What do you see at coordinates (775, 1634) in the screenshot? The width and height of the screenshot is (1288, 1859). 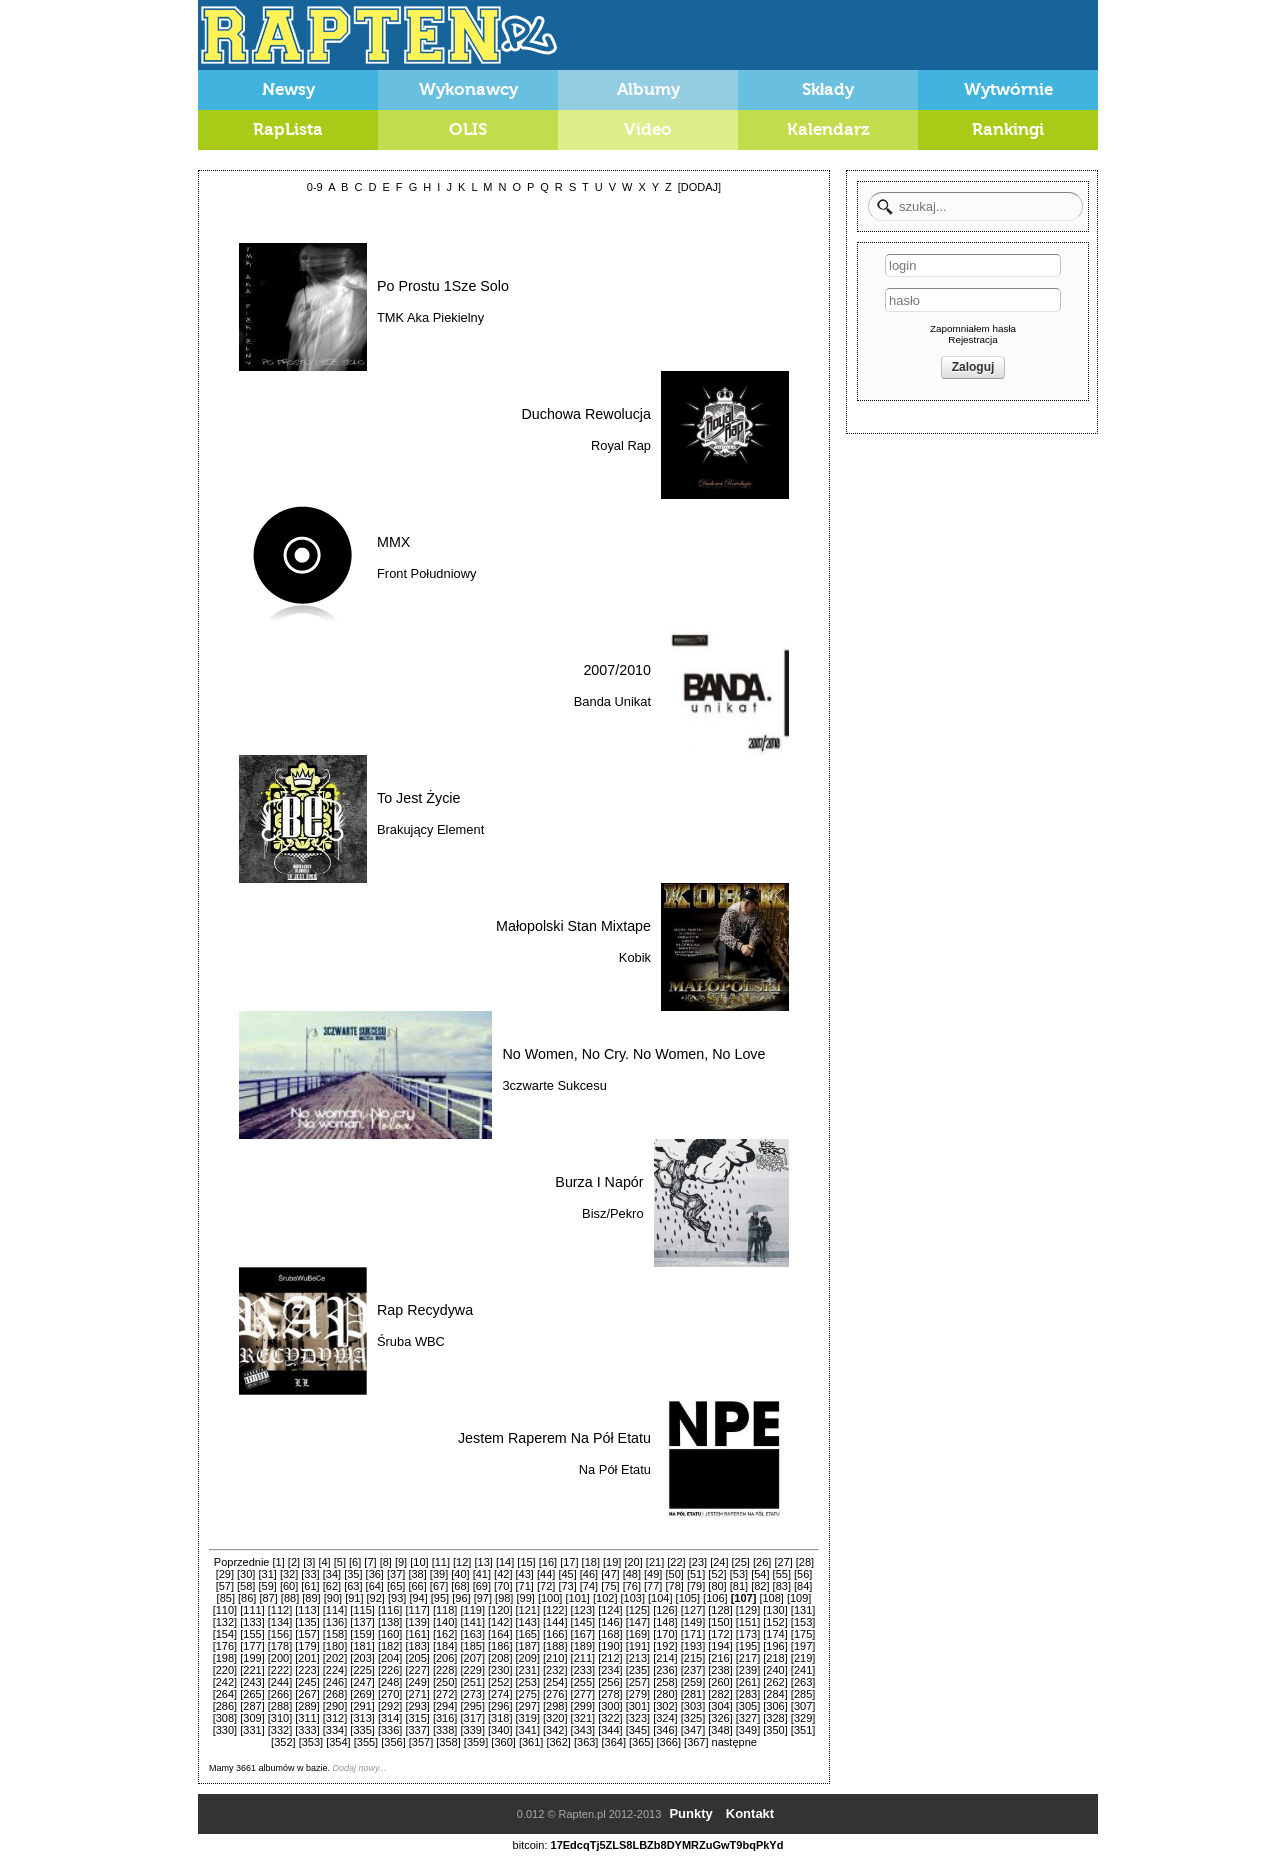 I see `[174]` at bounding box center [775, 1634].